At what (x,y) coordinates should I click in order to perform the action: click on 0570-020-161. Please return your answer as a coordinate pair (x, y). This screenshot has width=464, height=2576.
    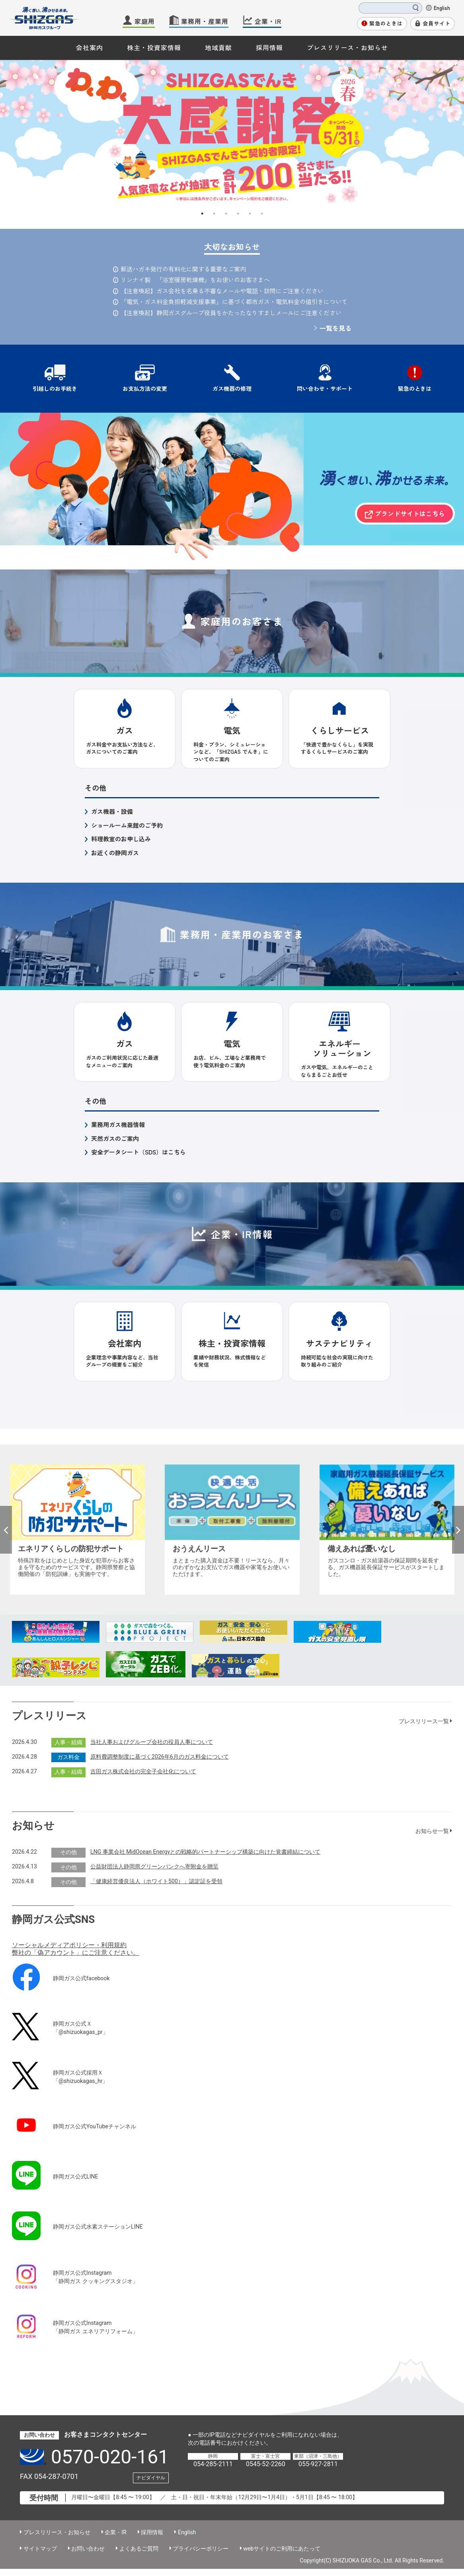
    Looking at the image, I should click on (110, 2456).